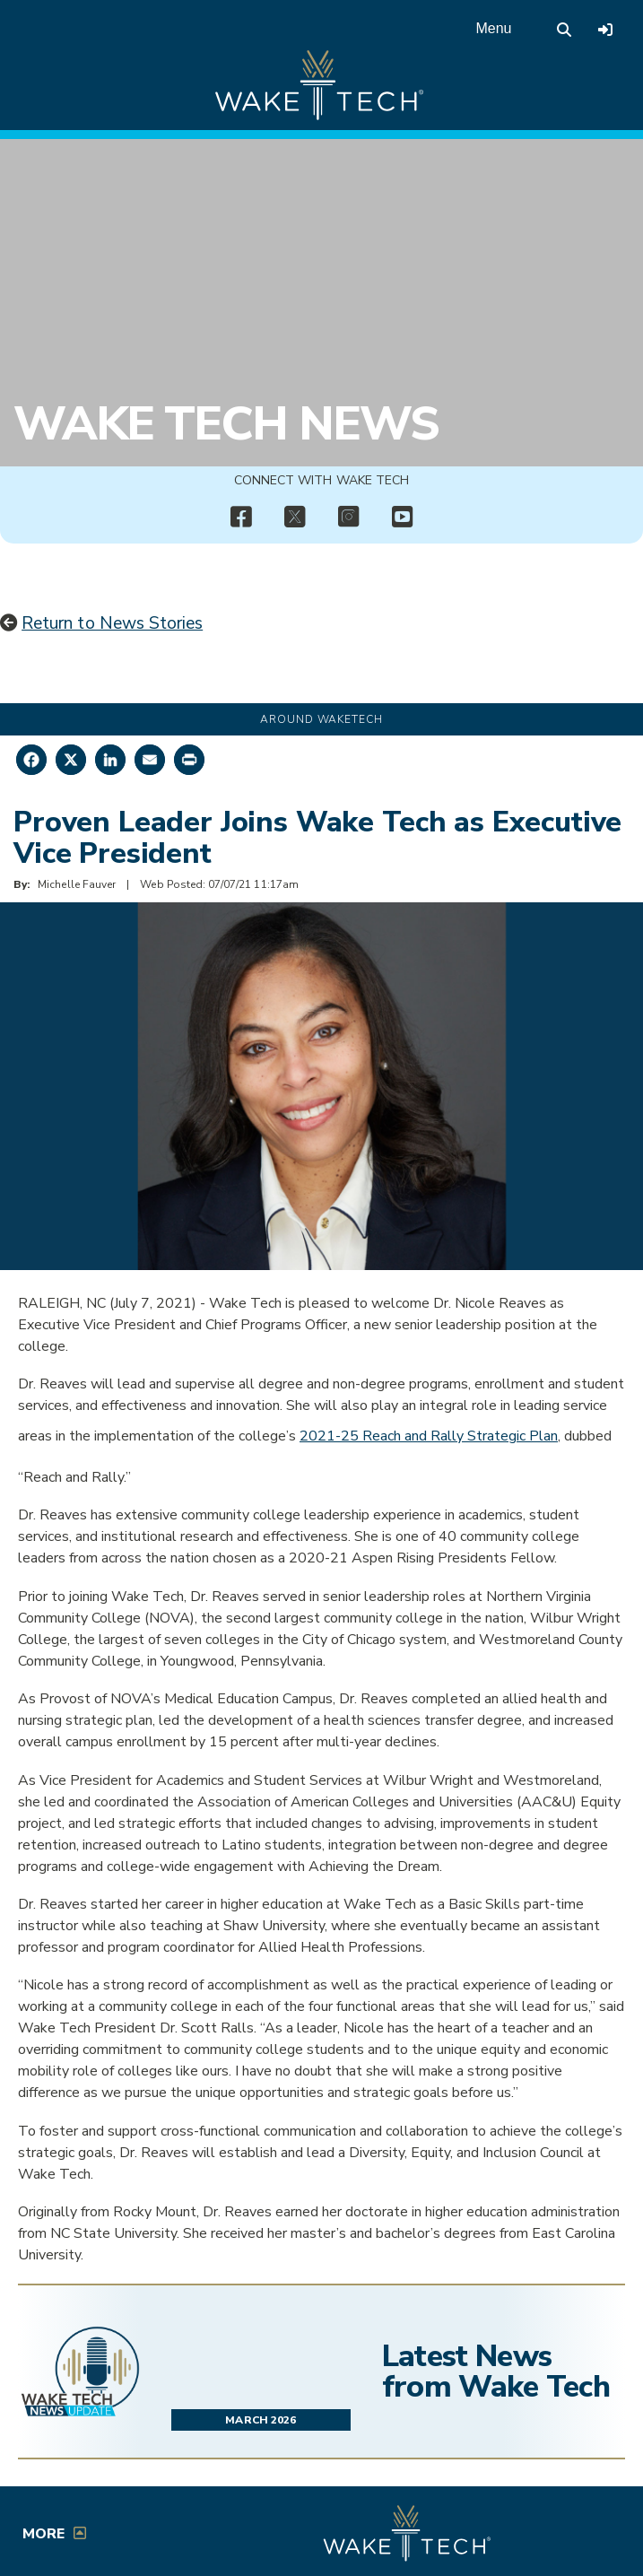 The image size is (643, 2576). Describe the element at coordinates (189, 759) in the screenshot. I see `[Print this page]` at that location.